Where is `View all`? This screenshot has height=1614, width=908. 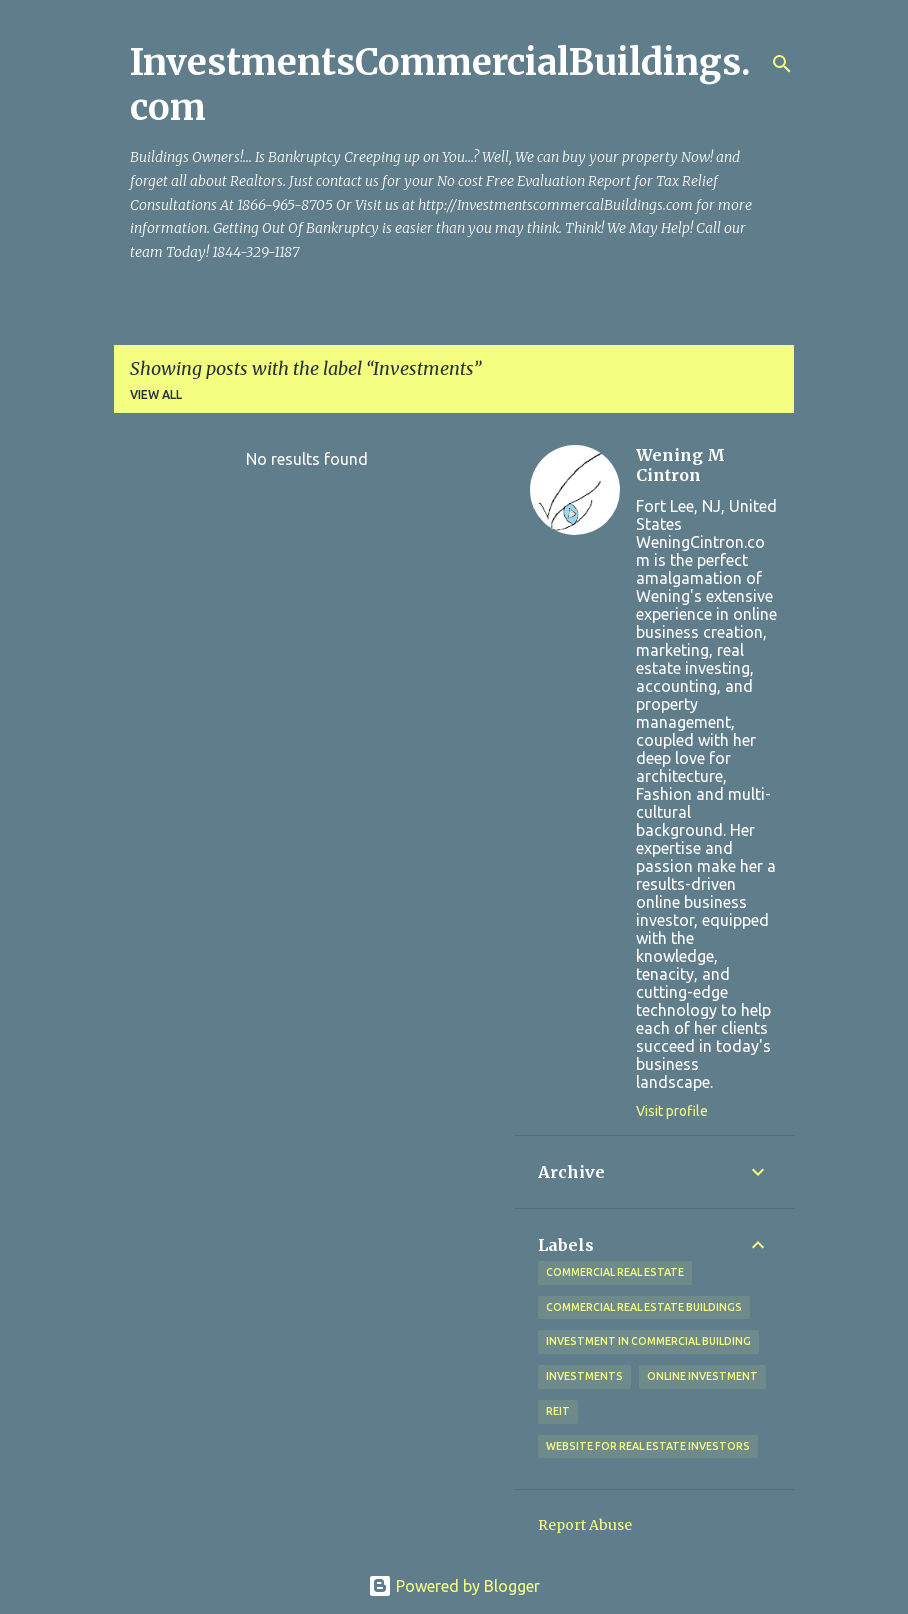
View all is located at coordinates (156, 394).